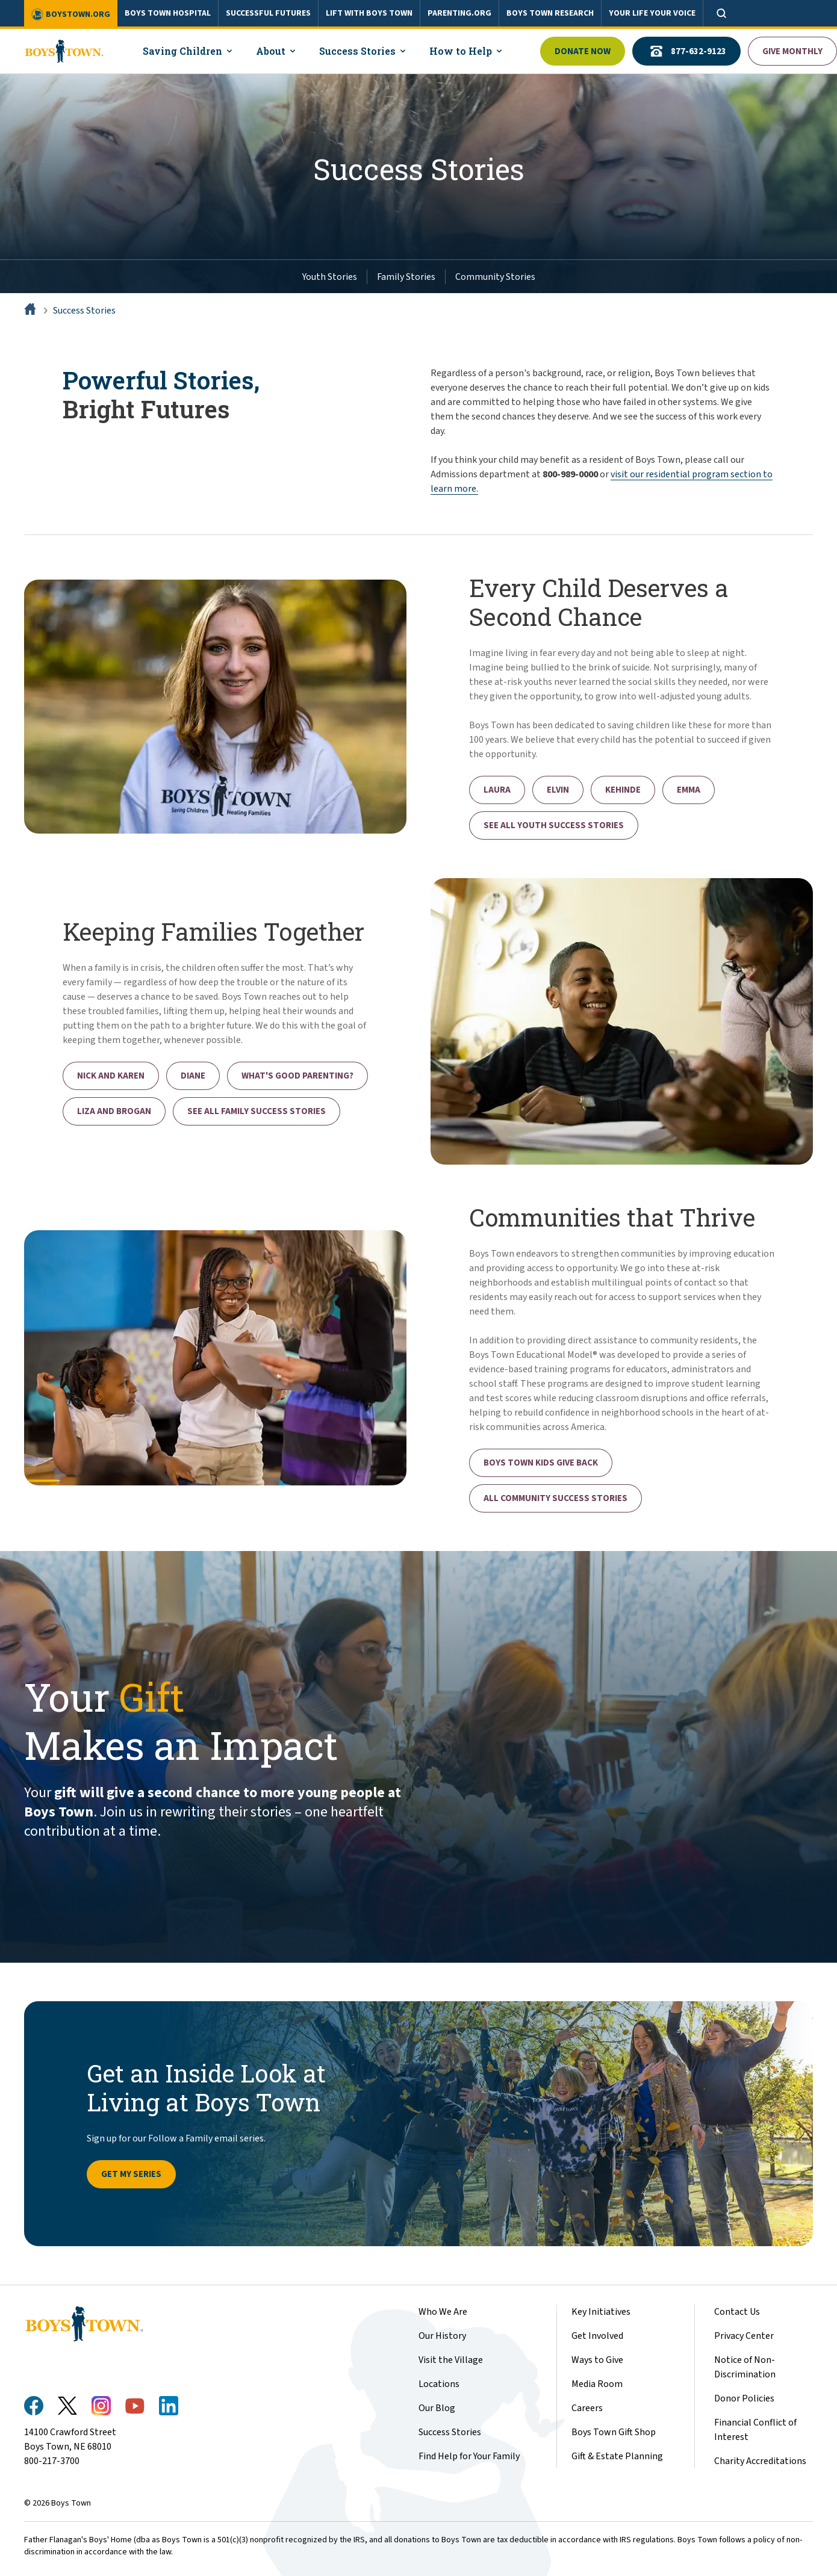  What do you see at coordinates (652, 13) in the screenshot?
I see `YOUR LIFE YOUR VOICE` at bounding box center [652, 13].